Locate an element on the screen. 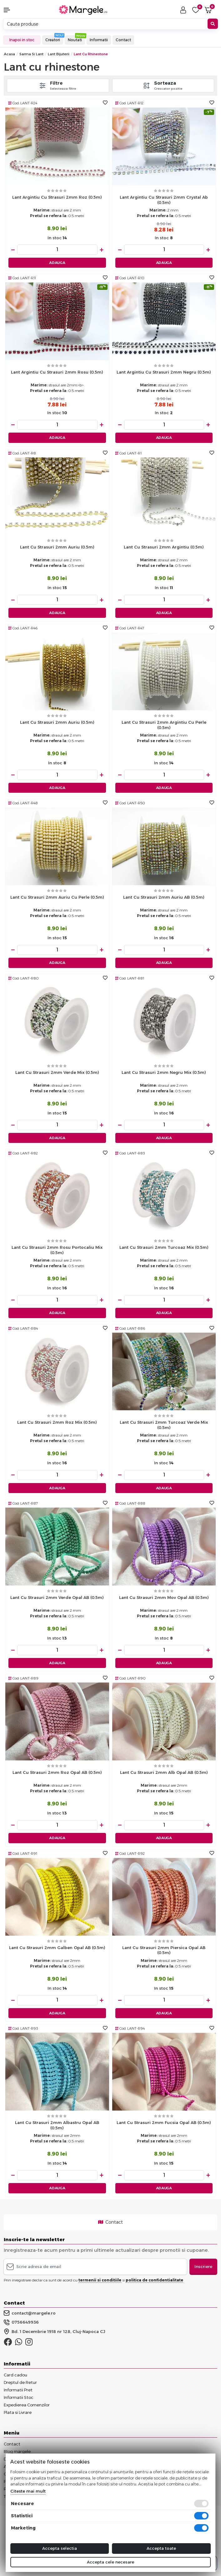 The width and height of the screenshot is (221, 2576). Informatii Stoc is located at coordinates (18, 2397).